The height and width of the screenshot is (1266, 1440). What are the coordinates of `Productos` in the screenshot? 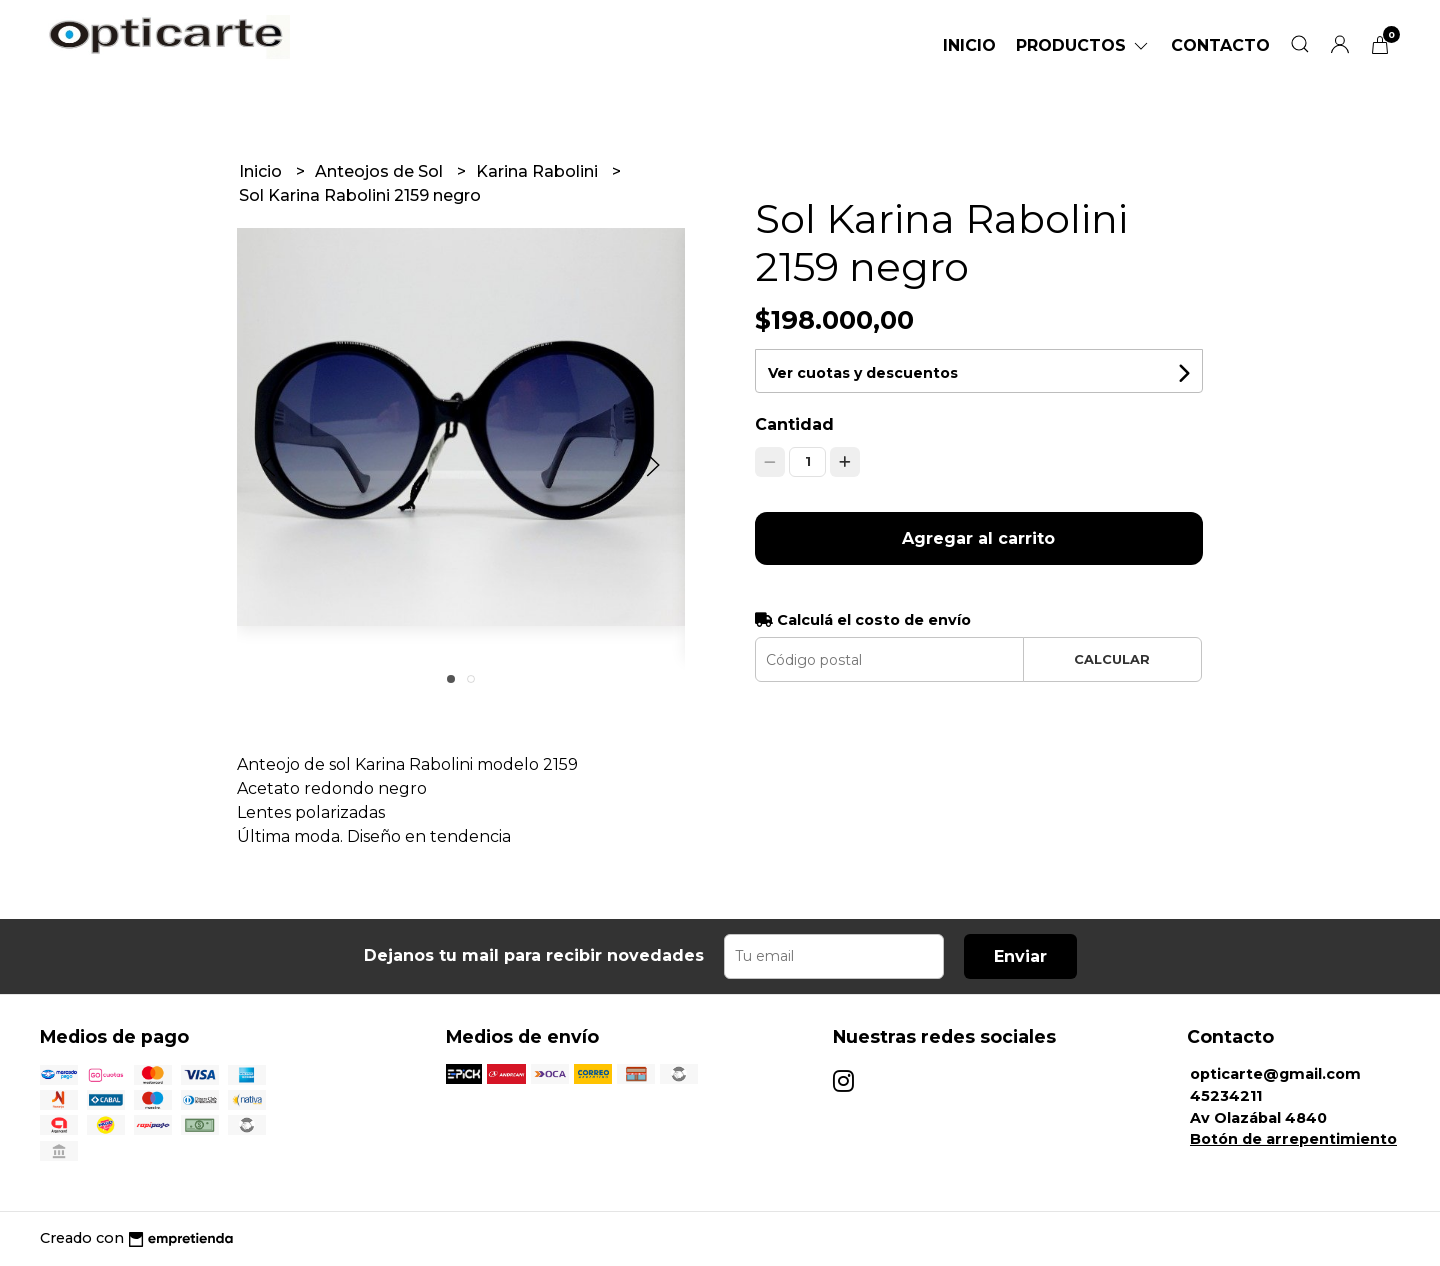 It's located at (1083, 45).